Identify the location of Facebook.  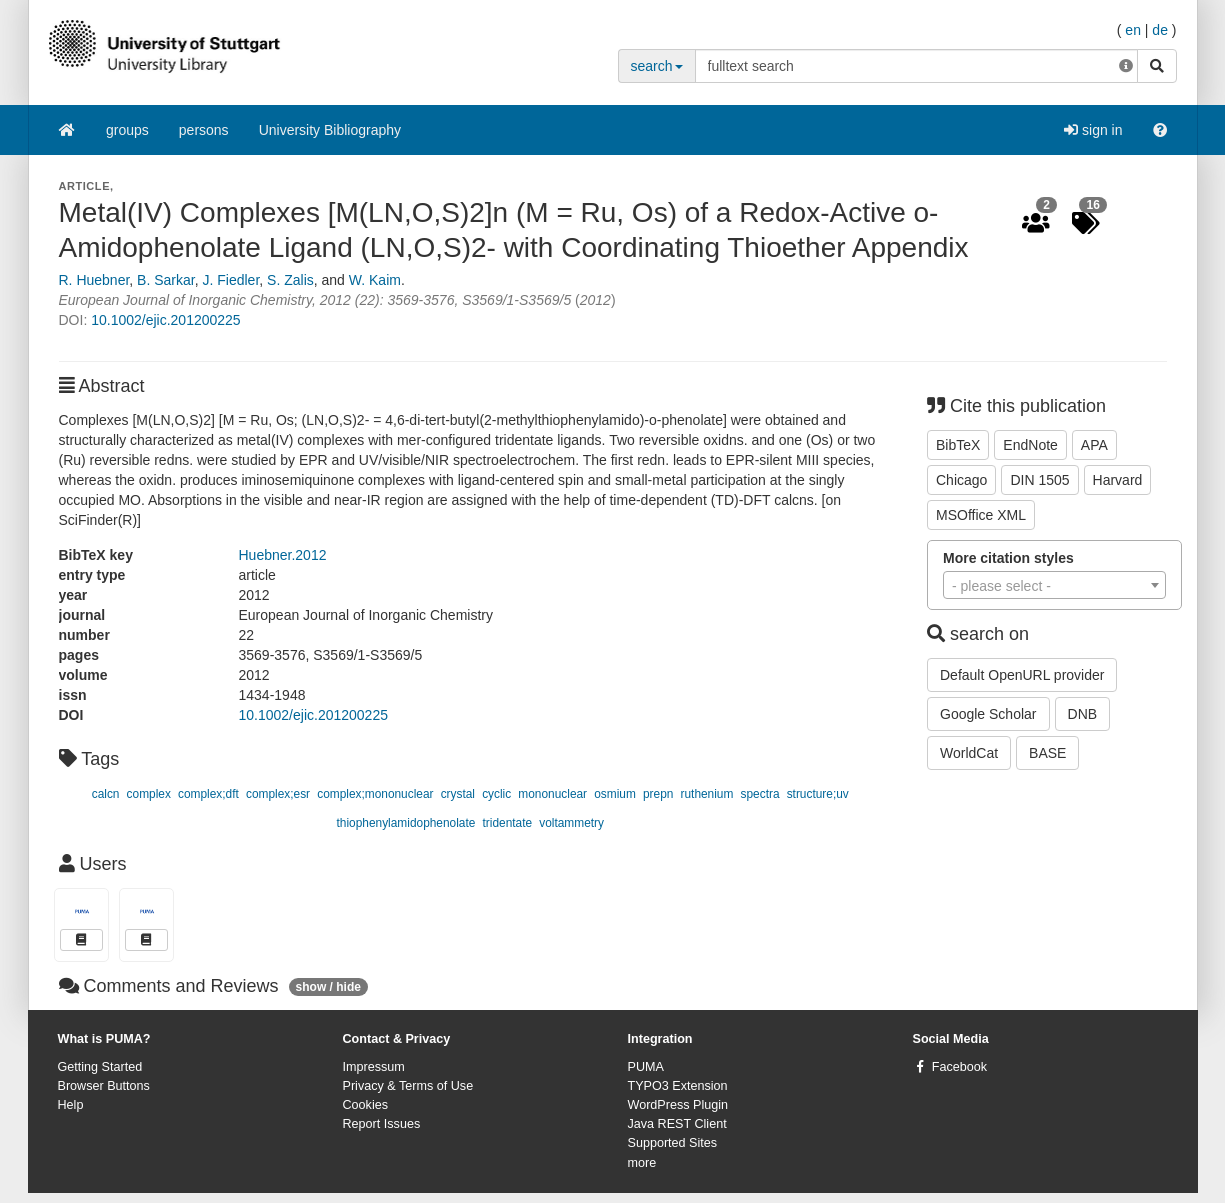
(959, 1067).